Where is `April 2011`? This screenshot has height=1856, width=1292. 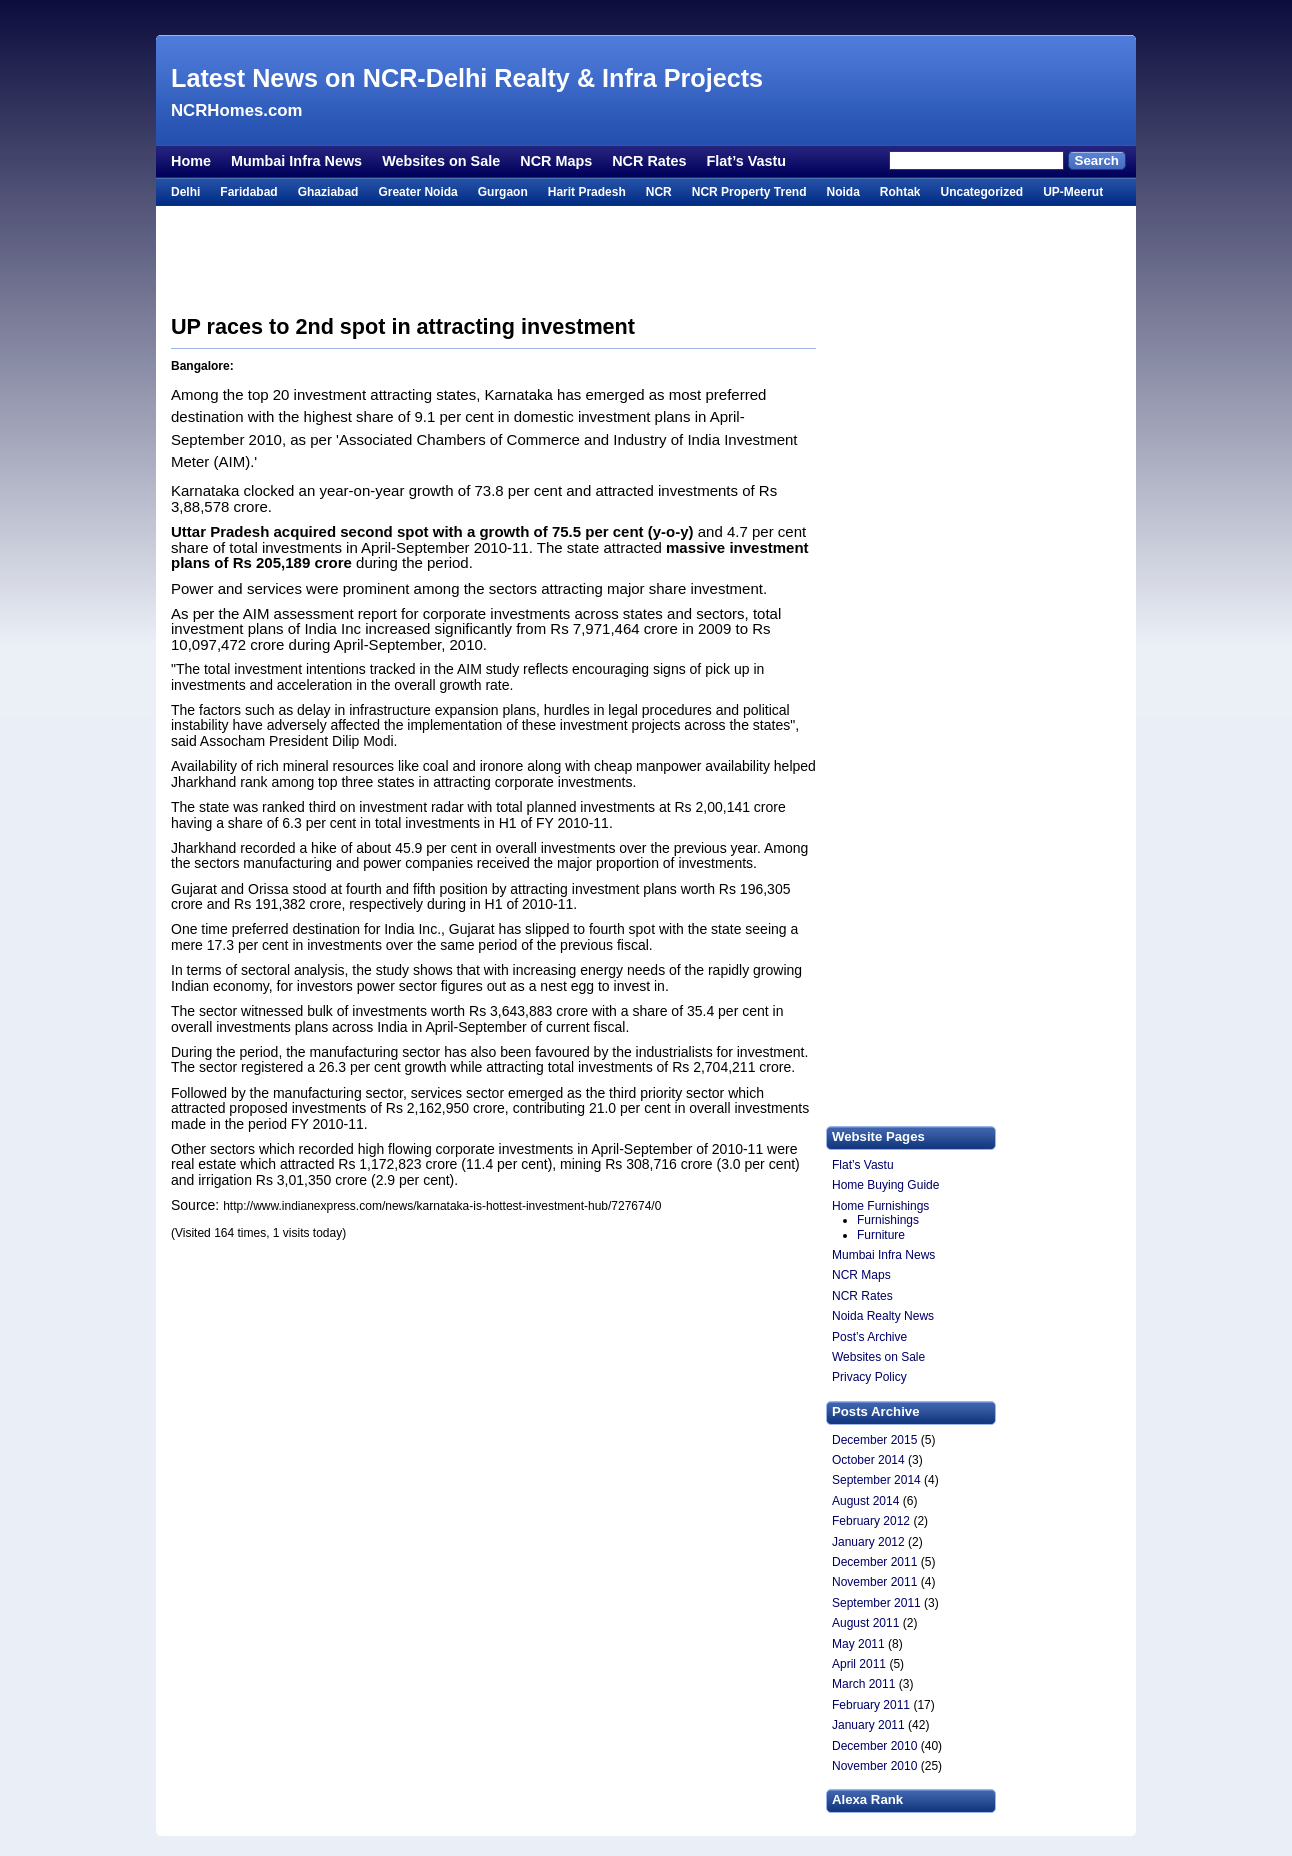 April 2011 is located at coordinates (859, 1664).